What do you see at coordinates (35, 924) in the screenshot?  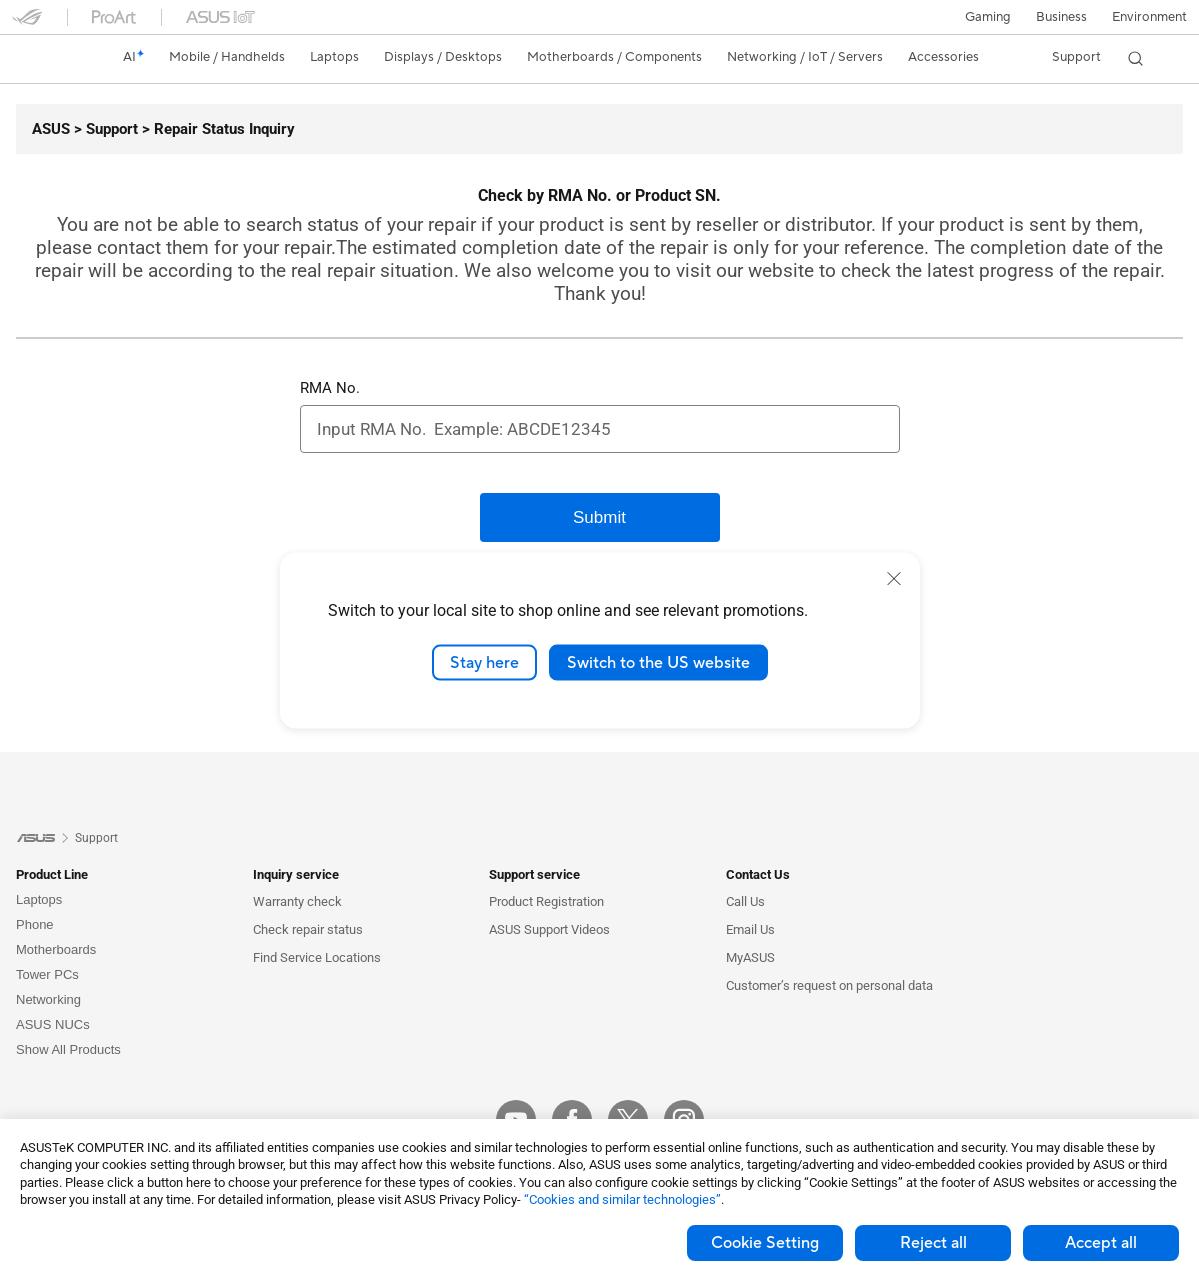 I see `Phone` at bounding box center [35, 924].